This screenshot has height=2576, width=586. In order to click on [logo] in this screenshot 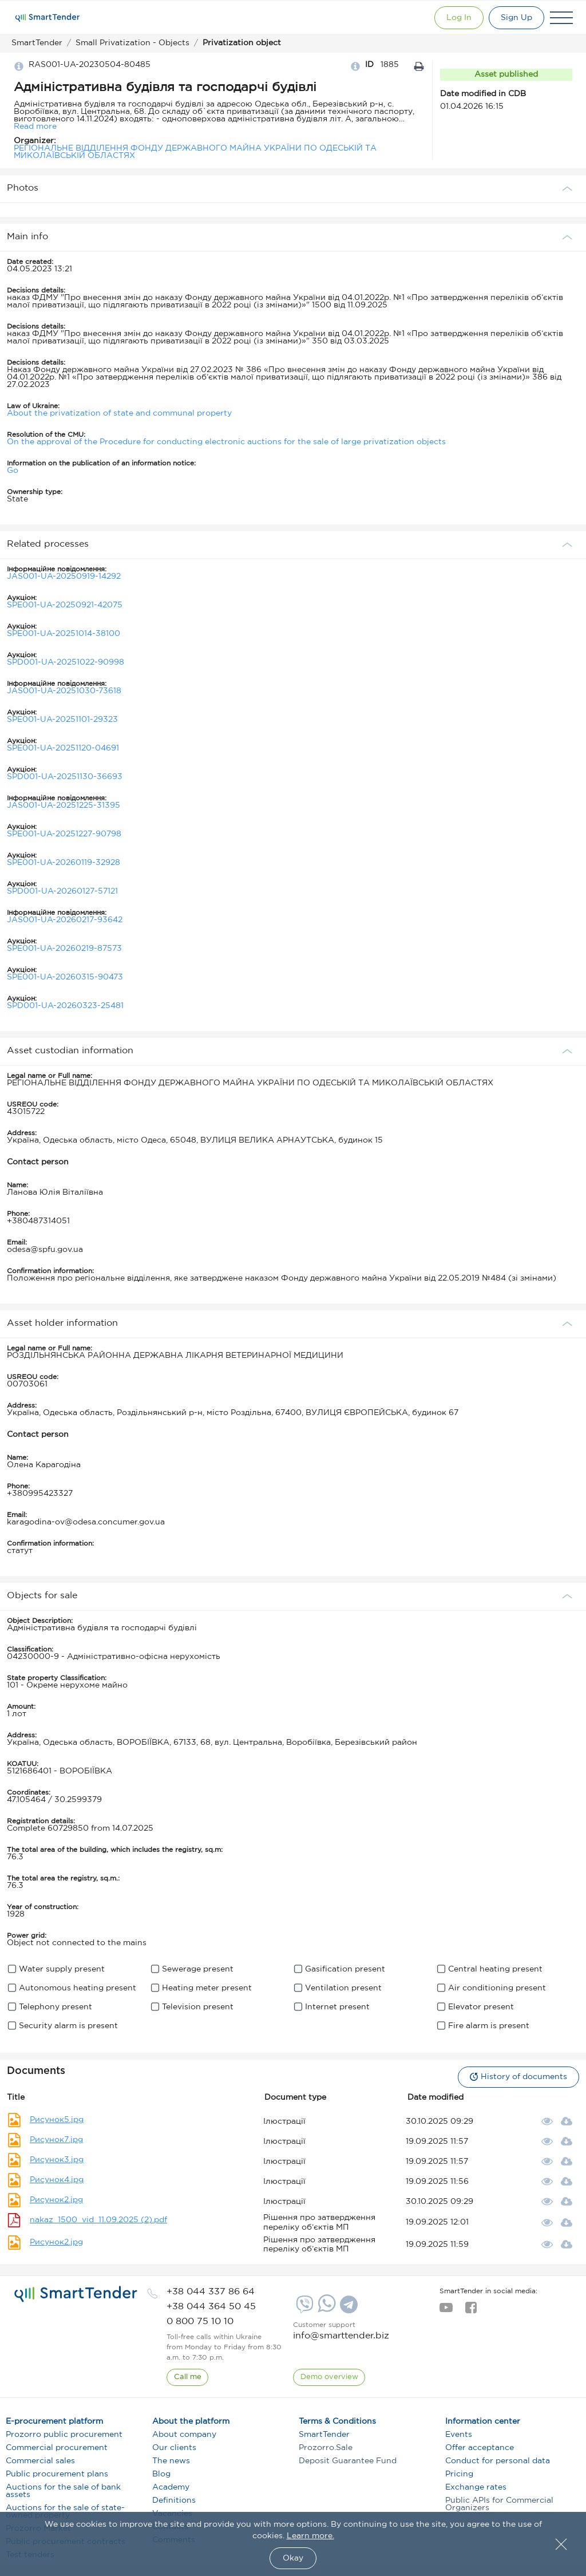, I will do `click(75, 2294)`.